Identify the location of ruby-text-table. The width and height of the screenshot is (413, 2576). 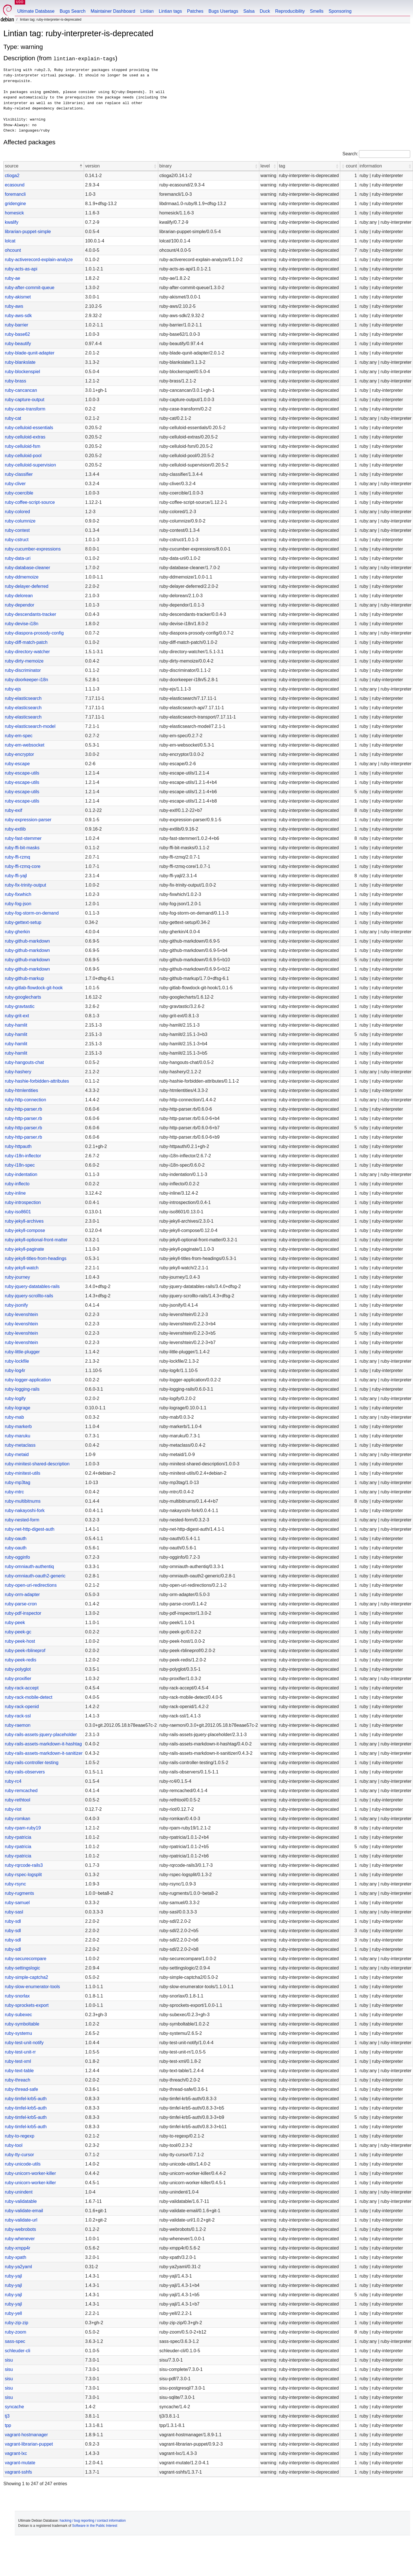
(19, 2070).